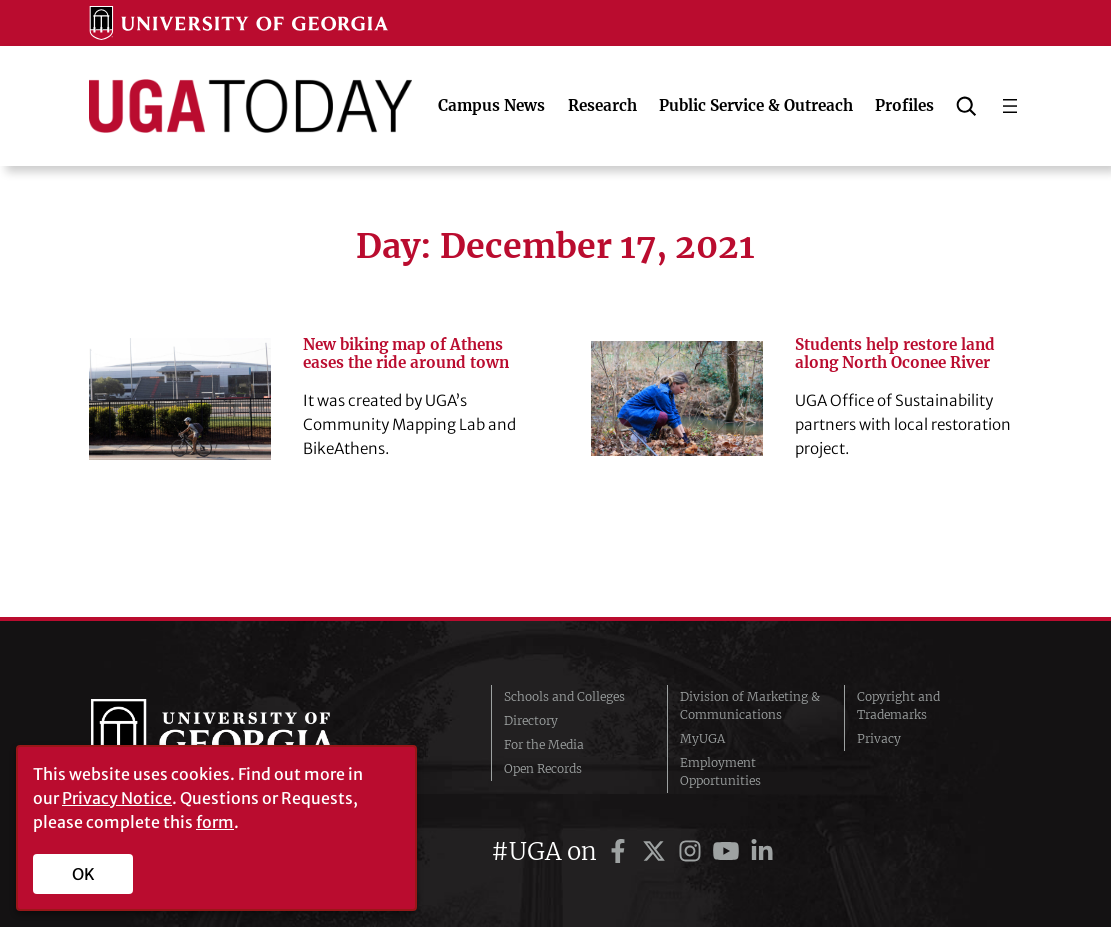 Image resolution: width=1111 pixels, height=927 pixels. I want to click on Division of Marketing & Communications, so click(750, 705).